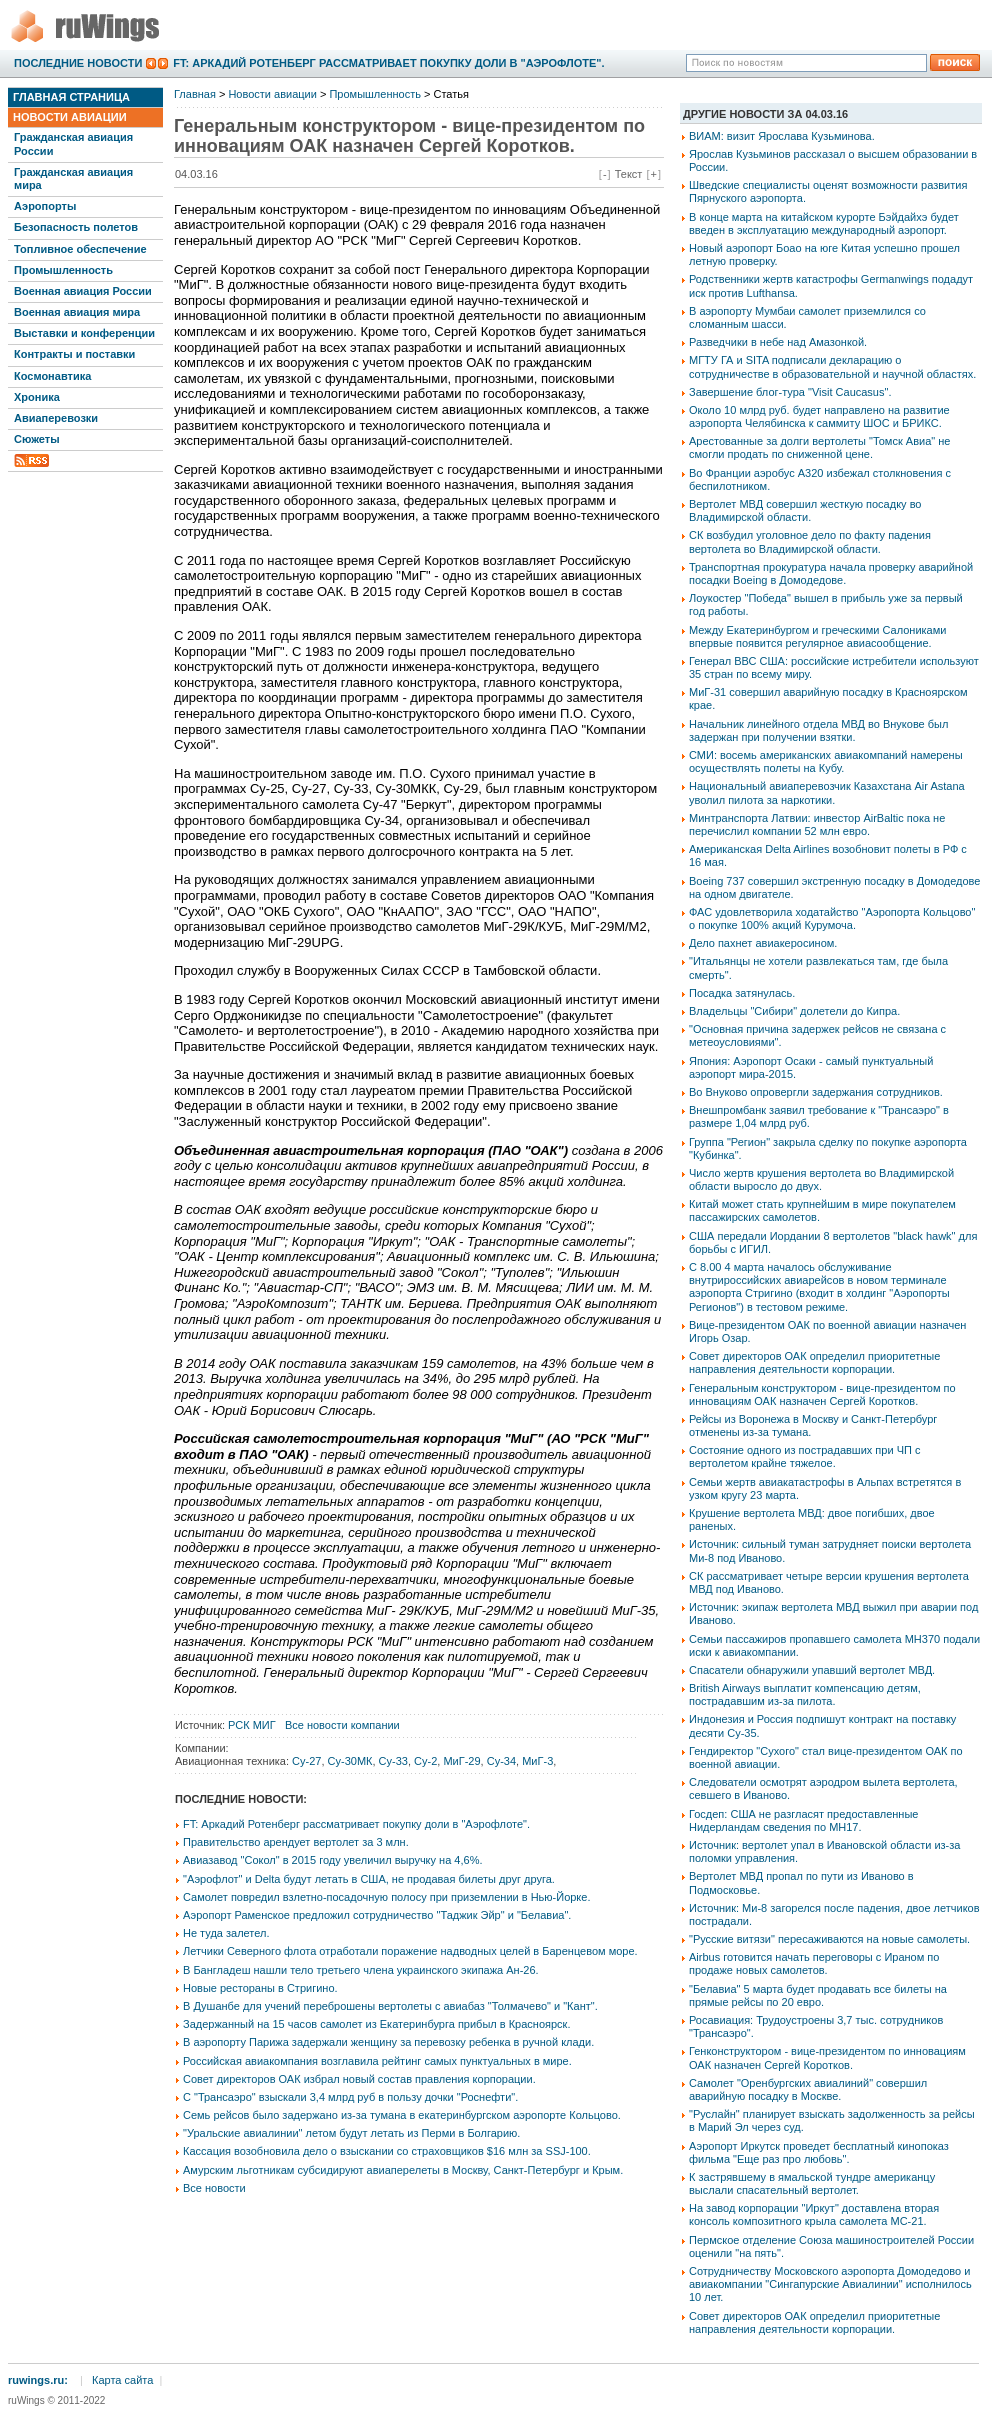  I want to click on British Airways выплатит компенсацию детям, пострадавшим из-за пилота., so click(805, 1694).